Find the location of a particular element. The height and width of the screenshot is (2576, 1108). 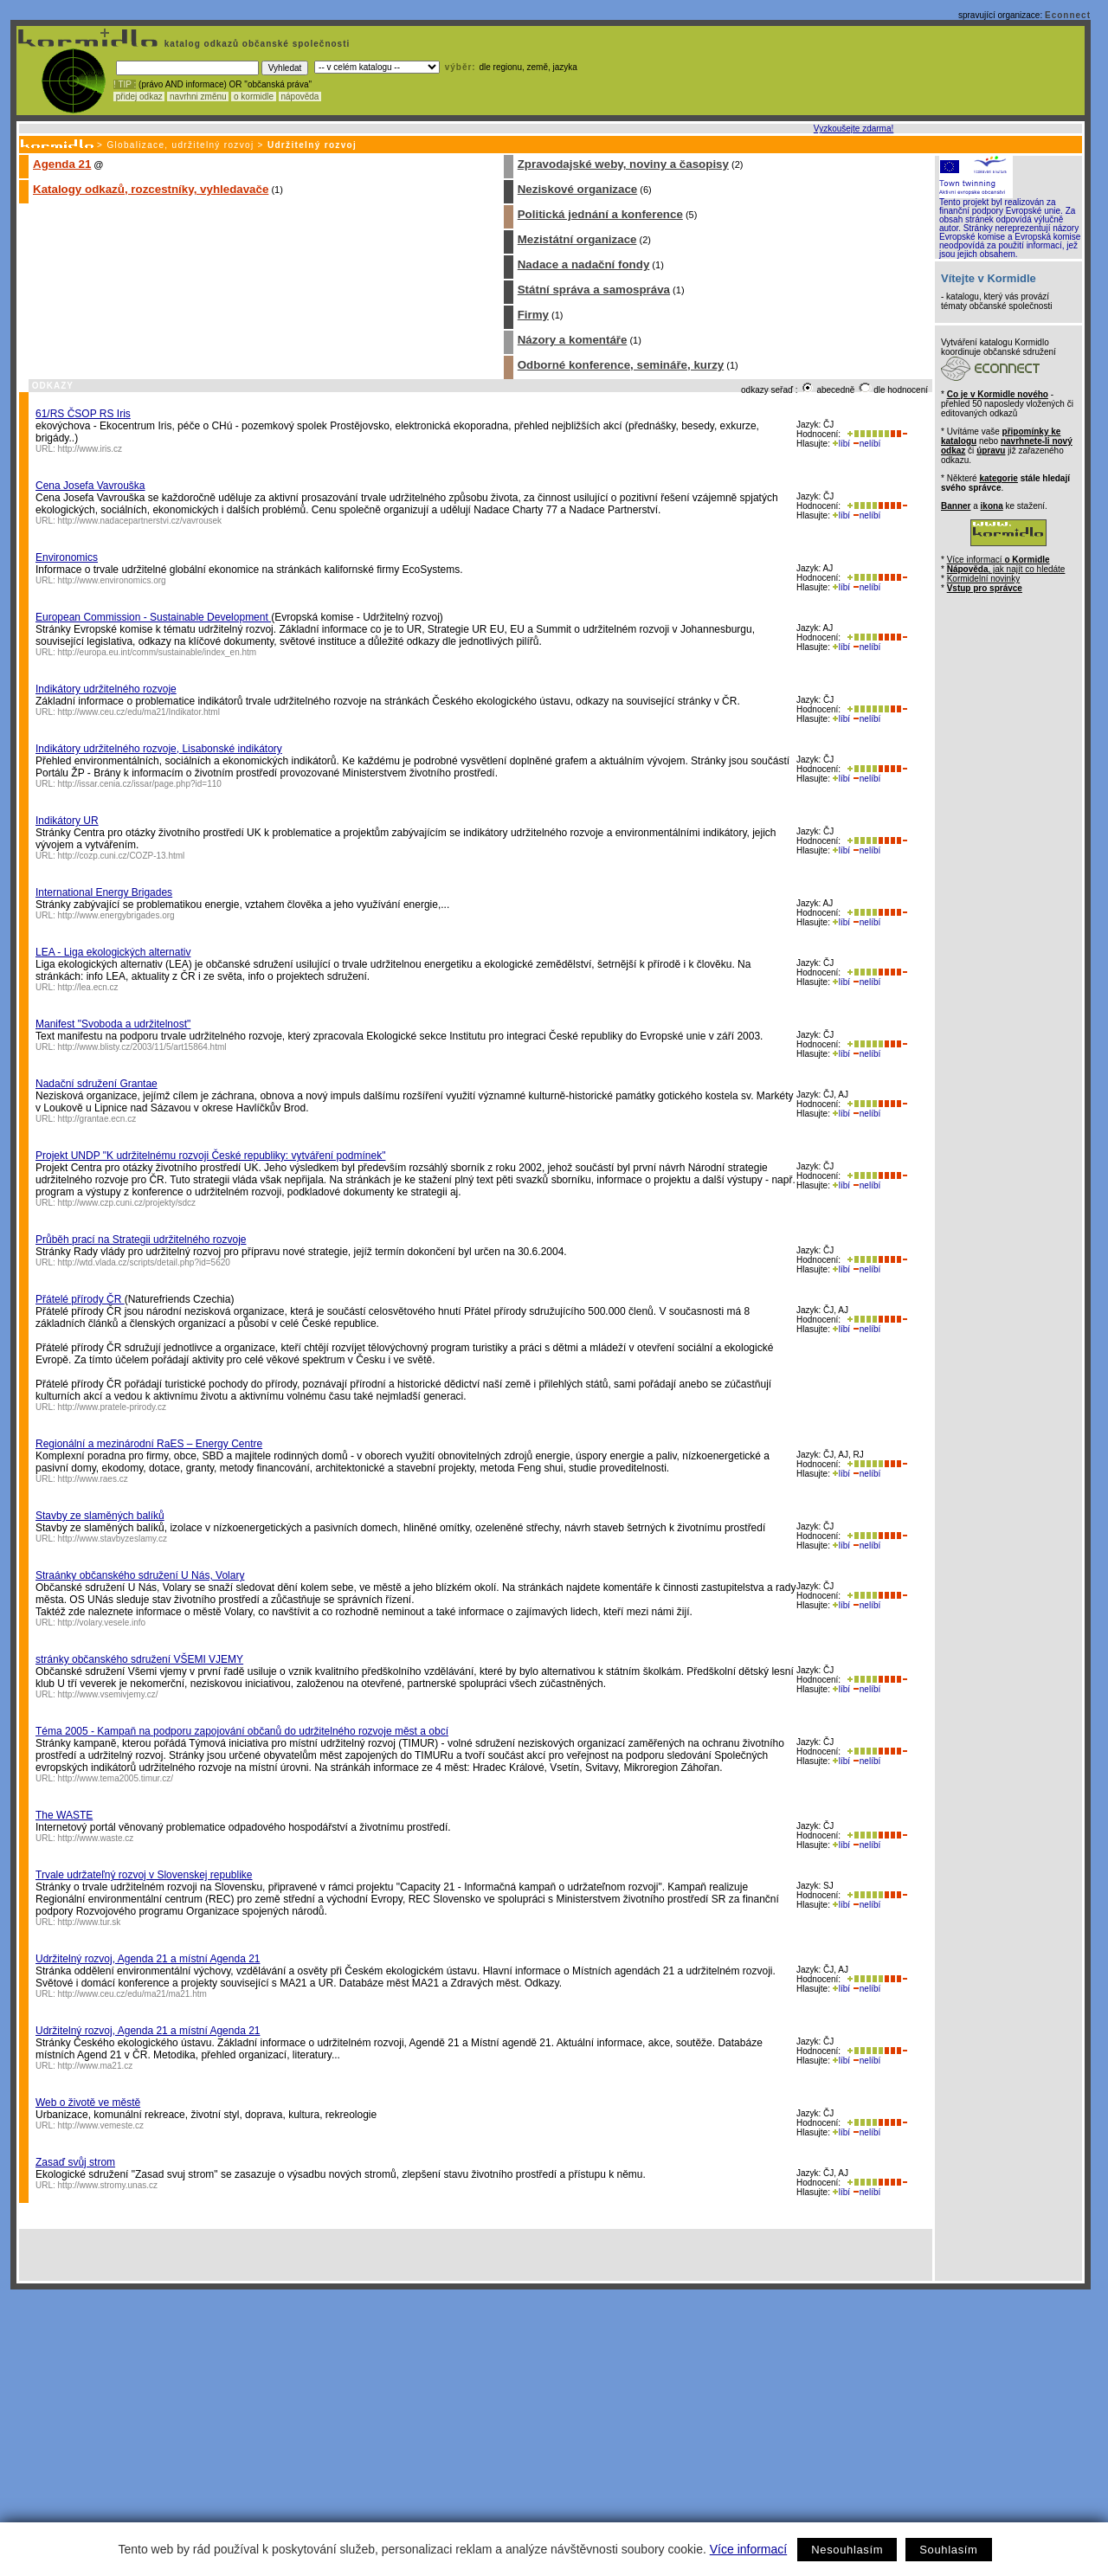

http://www.ceu.cz/edu/ma21/ma21.htm is located at coordinates (132, 1994).